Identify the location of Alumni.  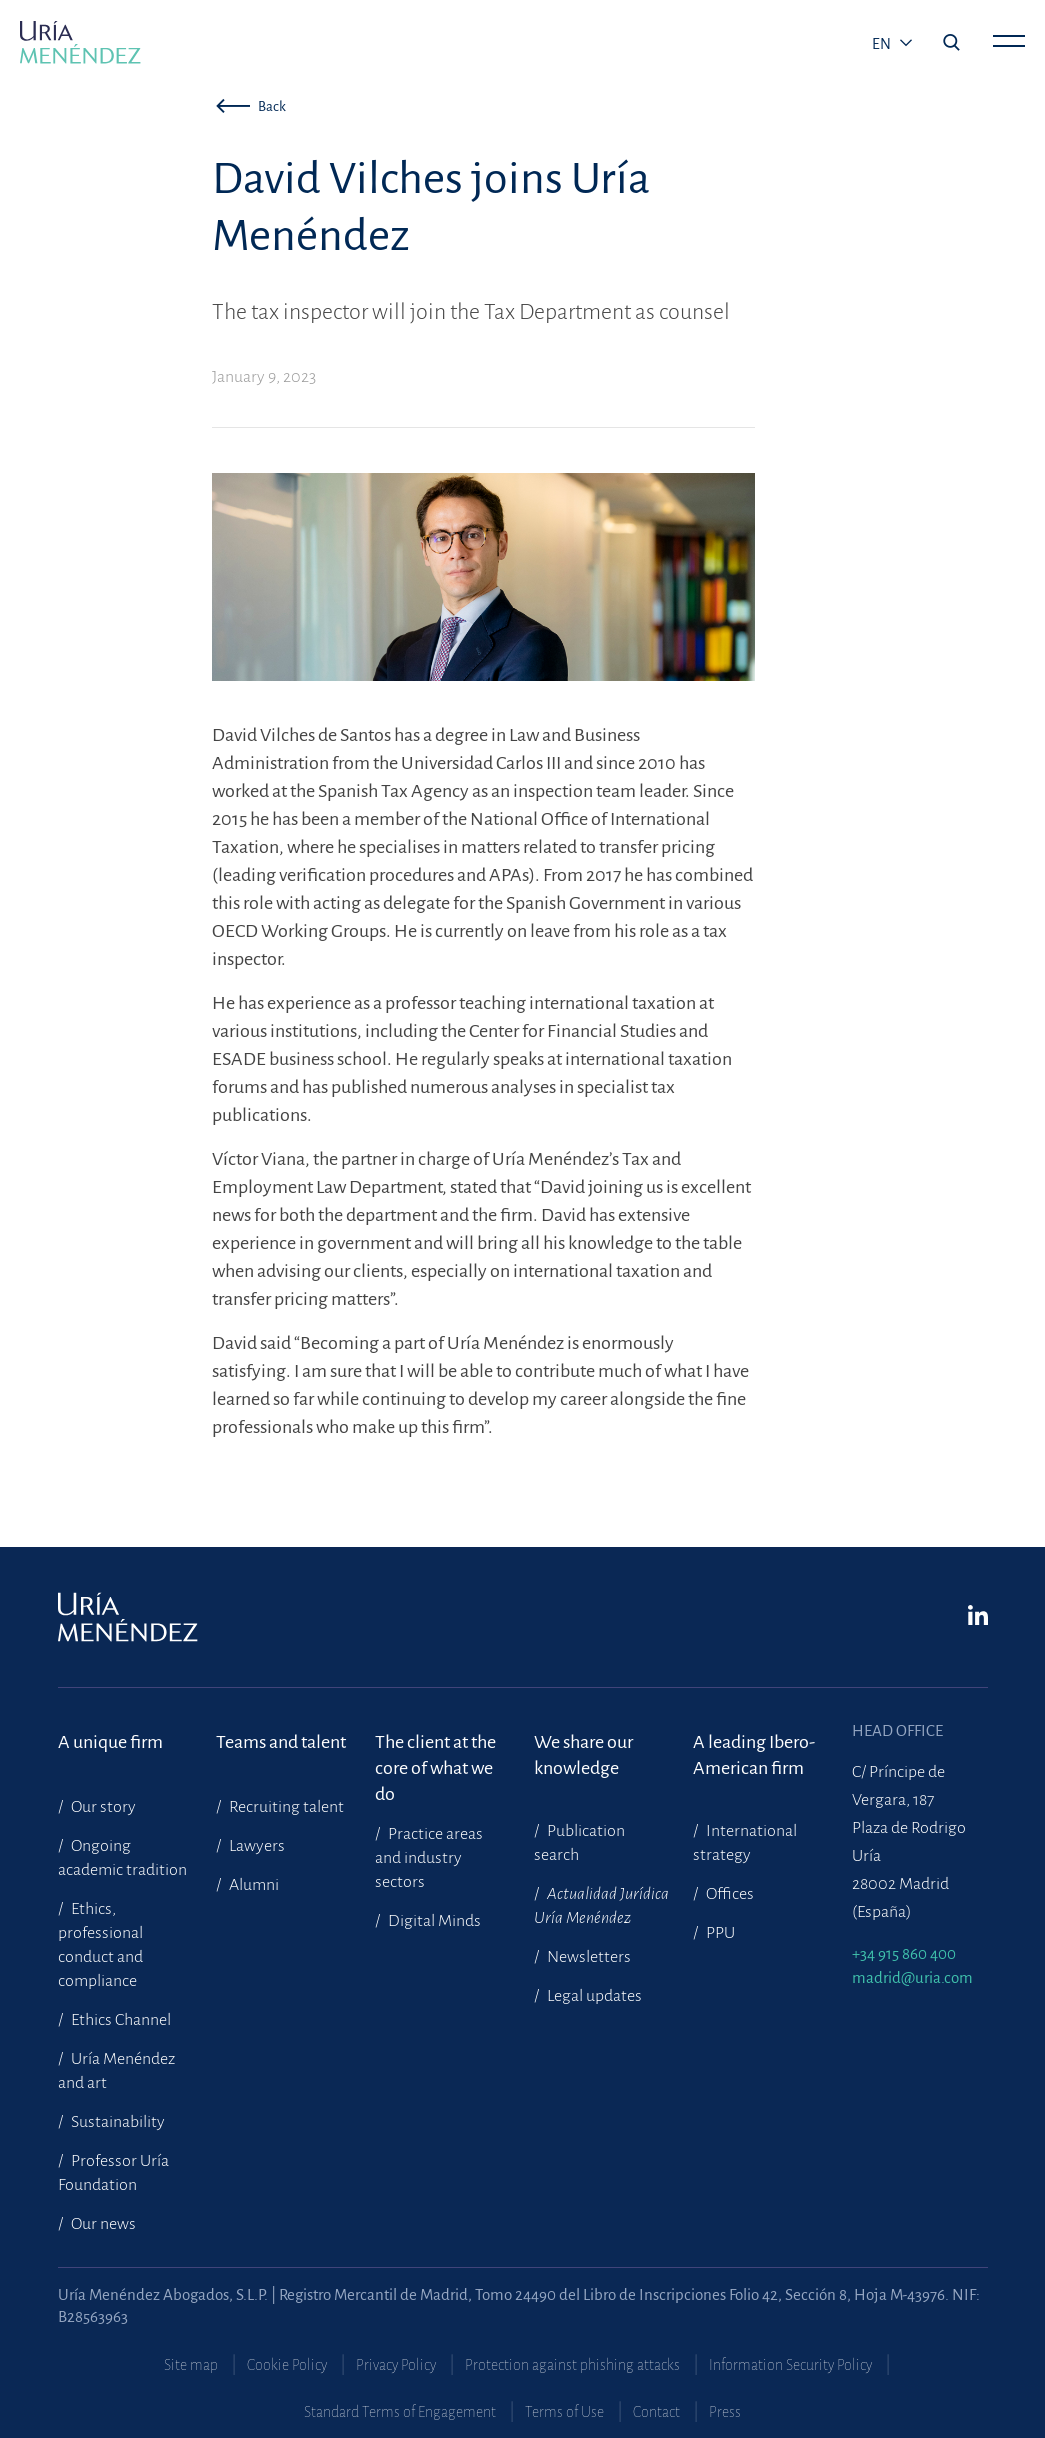
(252, 1885).